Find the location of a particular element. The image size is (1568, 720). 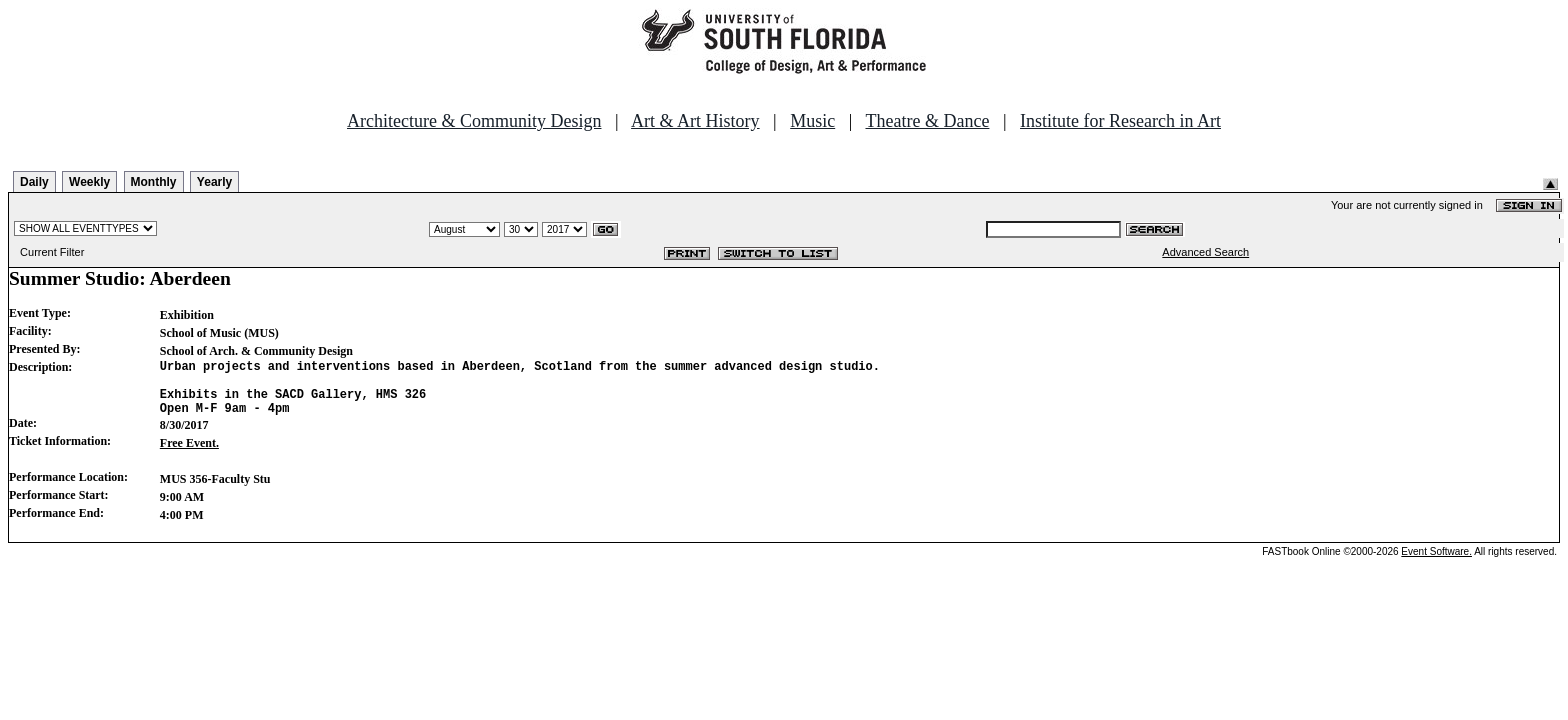

Theatre & Dance is located at coordinates (927, 121).